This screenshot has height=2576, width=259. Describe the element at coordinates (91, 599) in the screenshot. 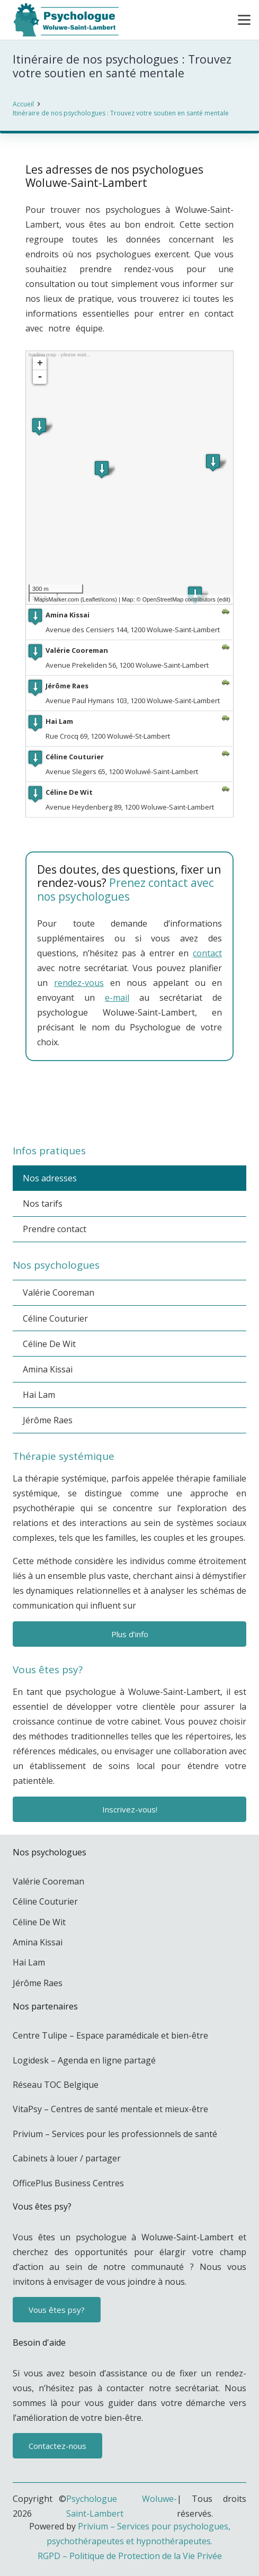

I see `Leaflet` at that location.